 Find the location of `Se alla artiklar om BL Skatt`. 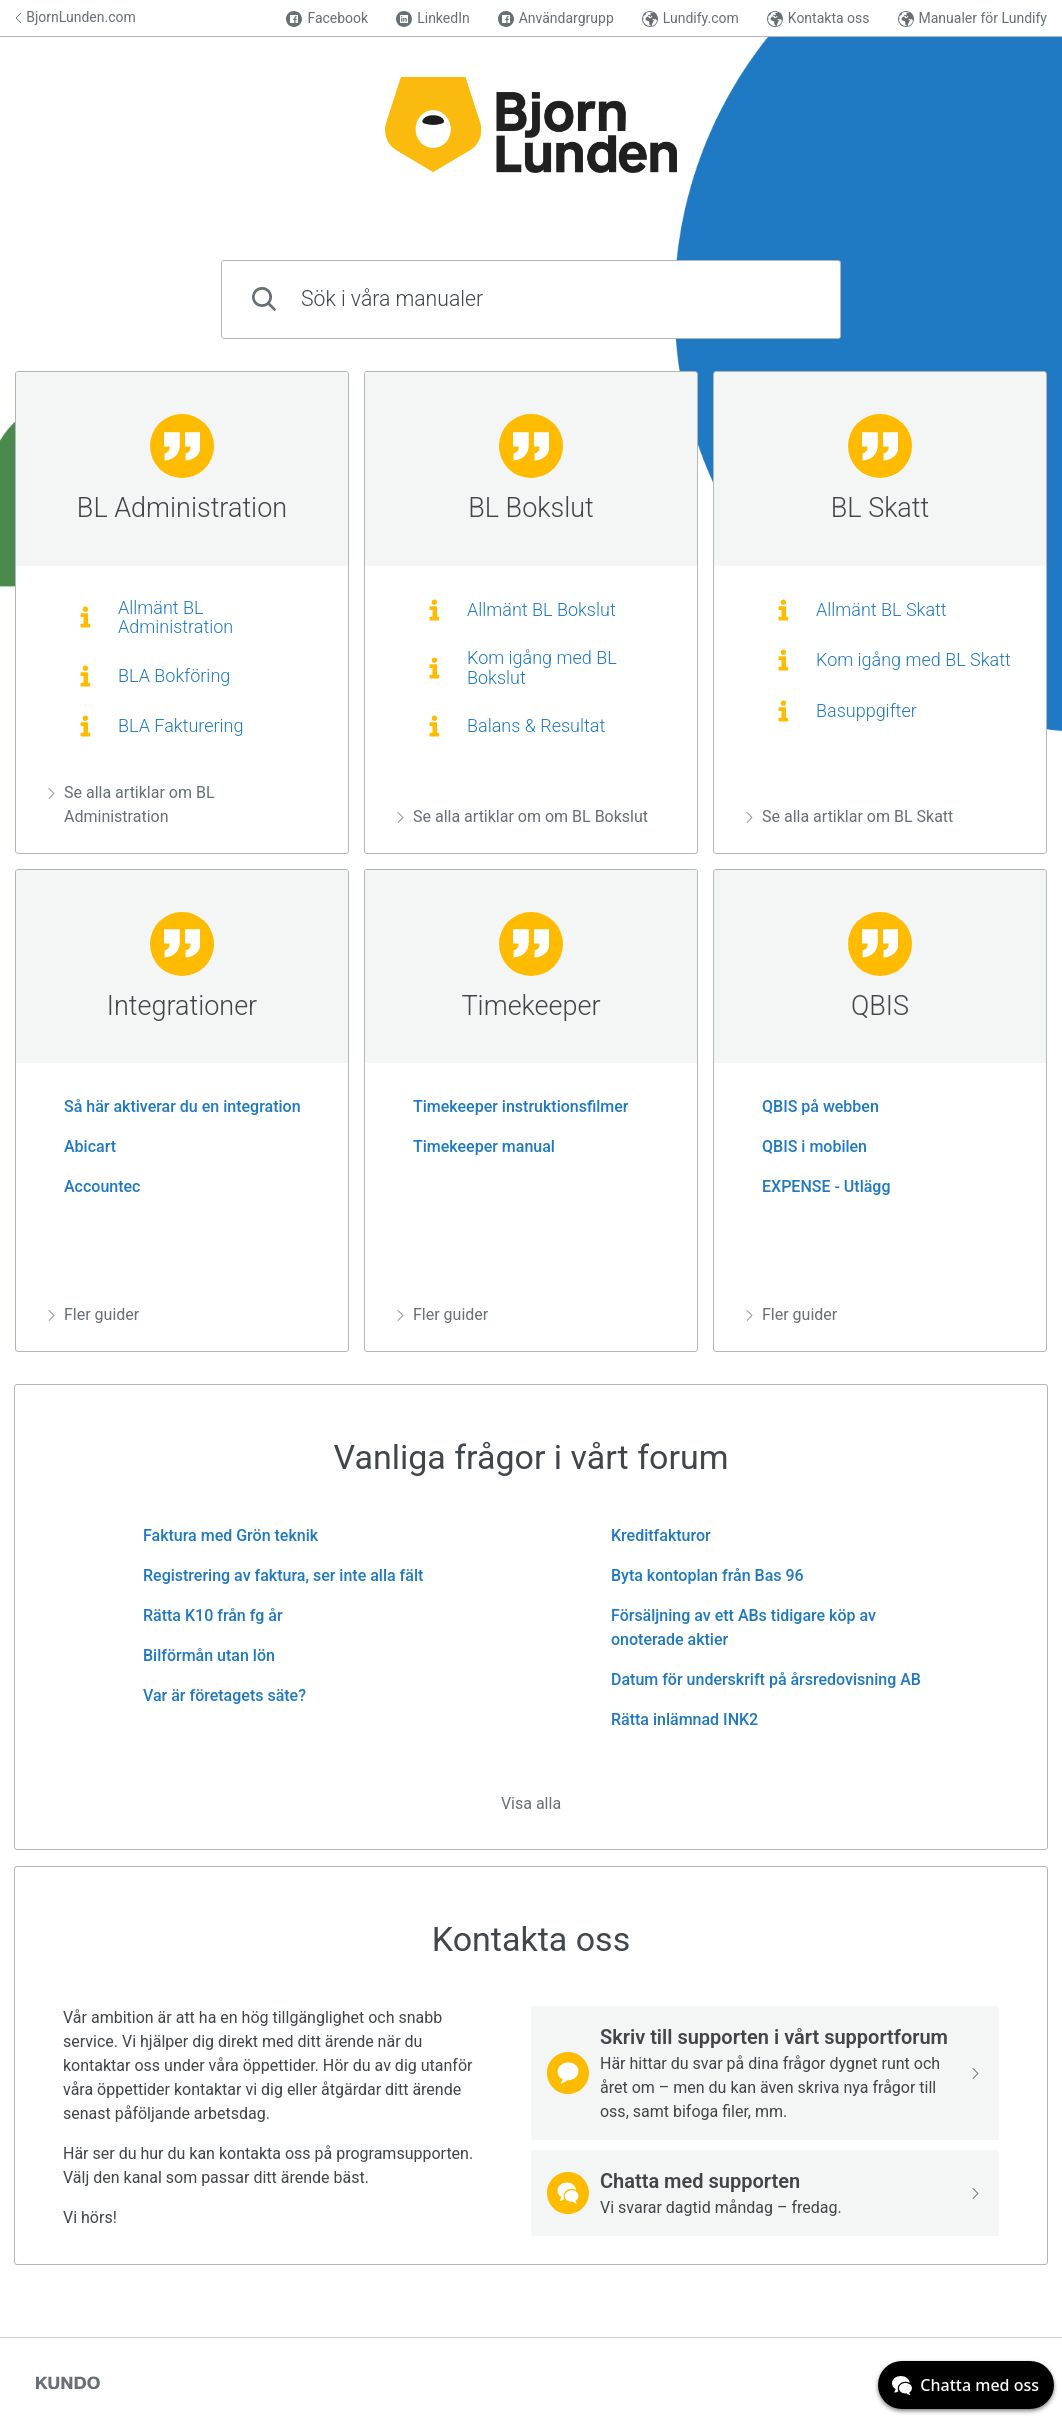

Se alla artiklar om BL Skatt is located at coordinates (849, 816).